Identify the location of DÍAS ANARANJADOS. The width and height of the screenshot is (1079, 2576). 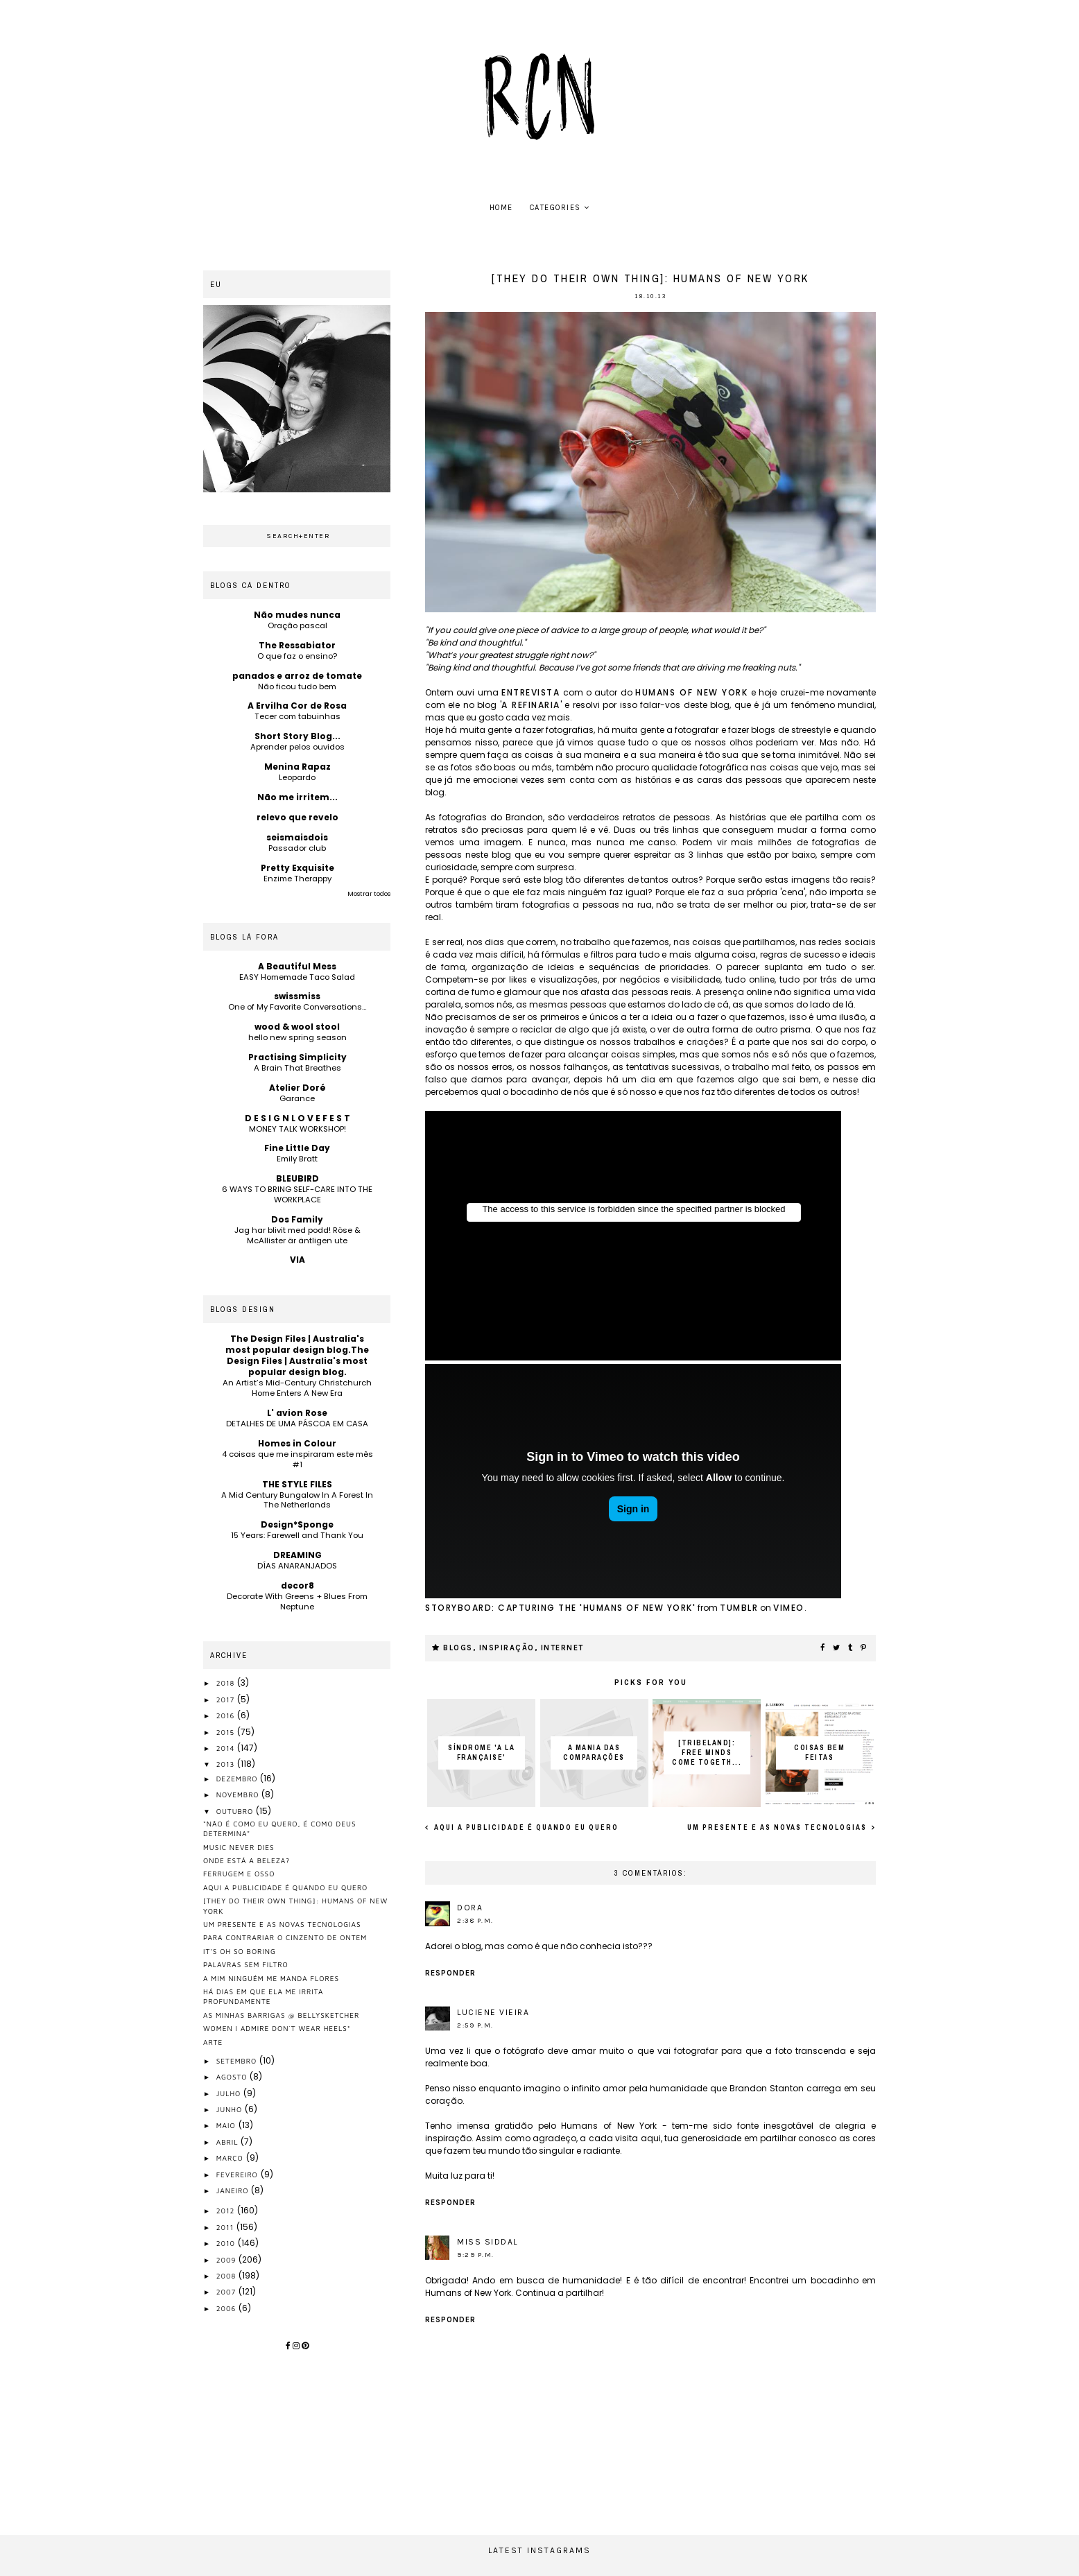
(297, 1565).